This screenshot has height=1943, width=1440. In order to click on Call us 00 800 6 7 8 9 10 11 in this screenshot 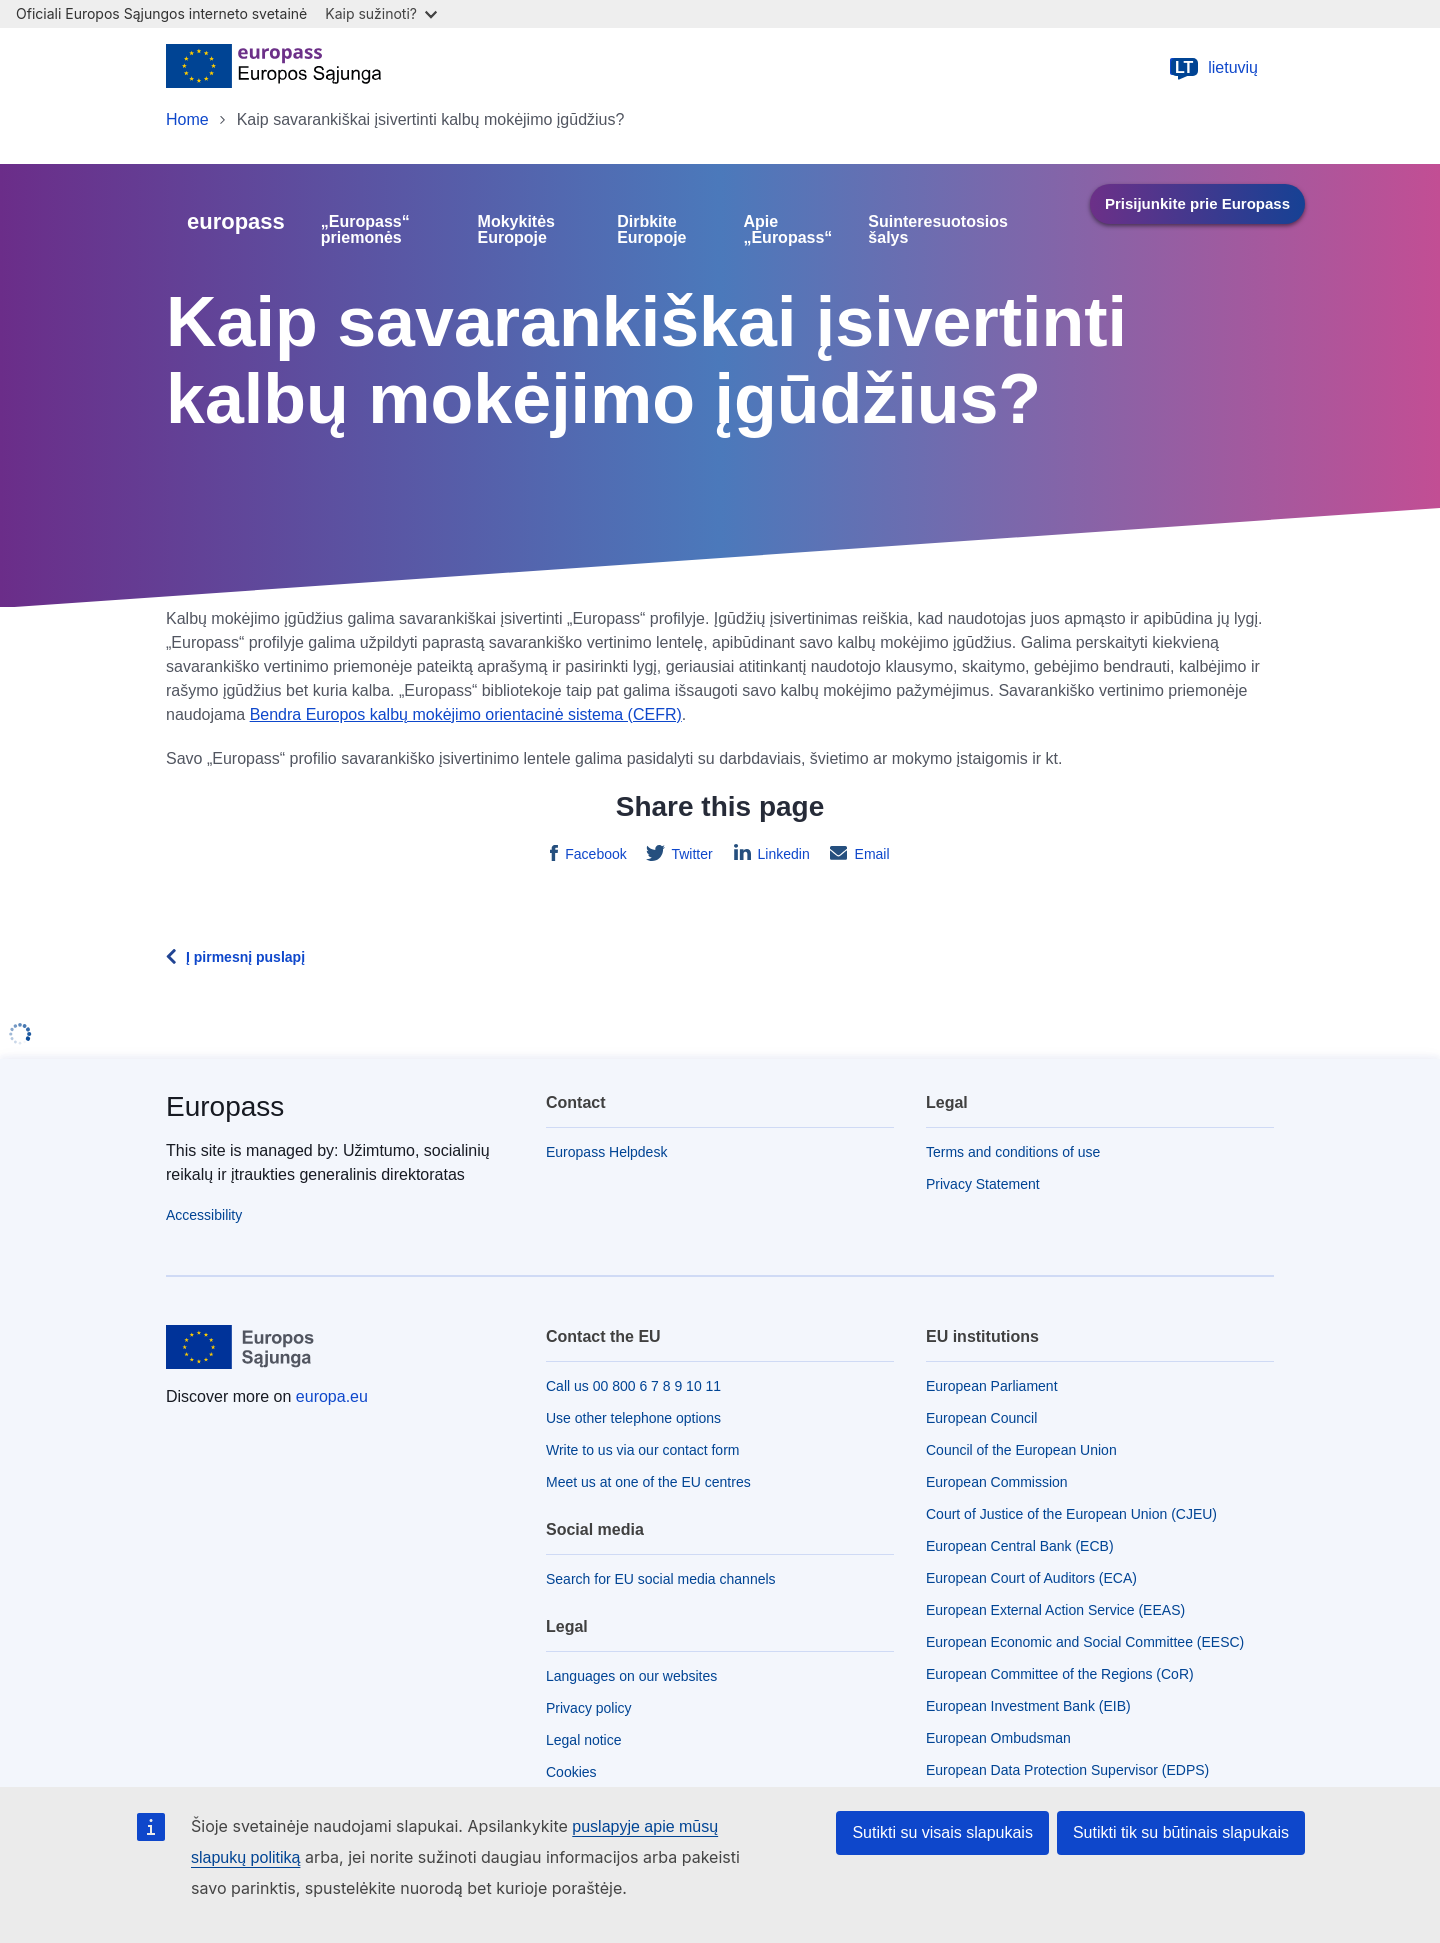, I will do `click(633, 1386)`.